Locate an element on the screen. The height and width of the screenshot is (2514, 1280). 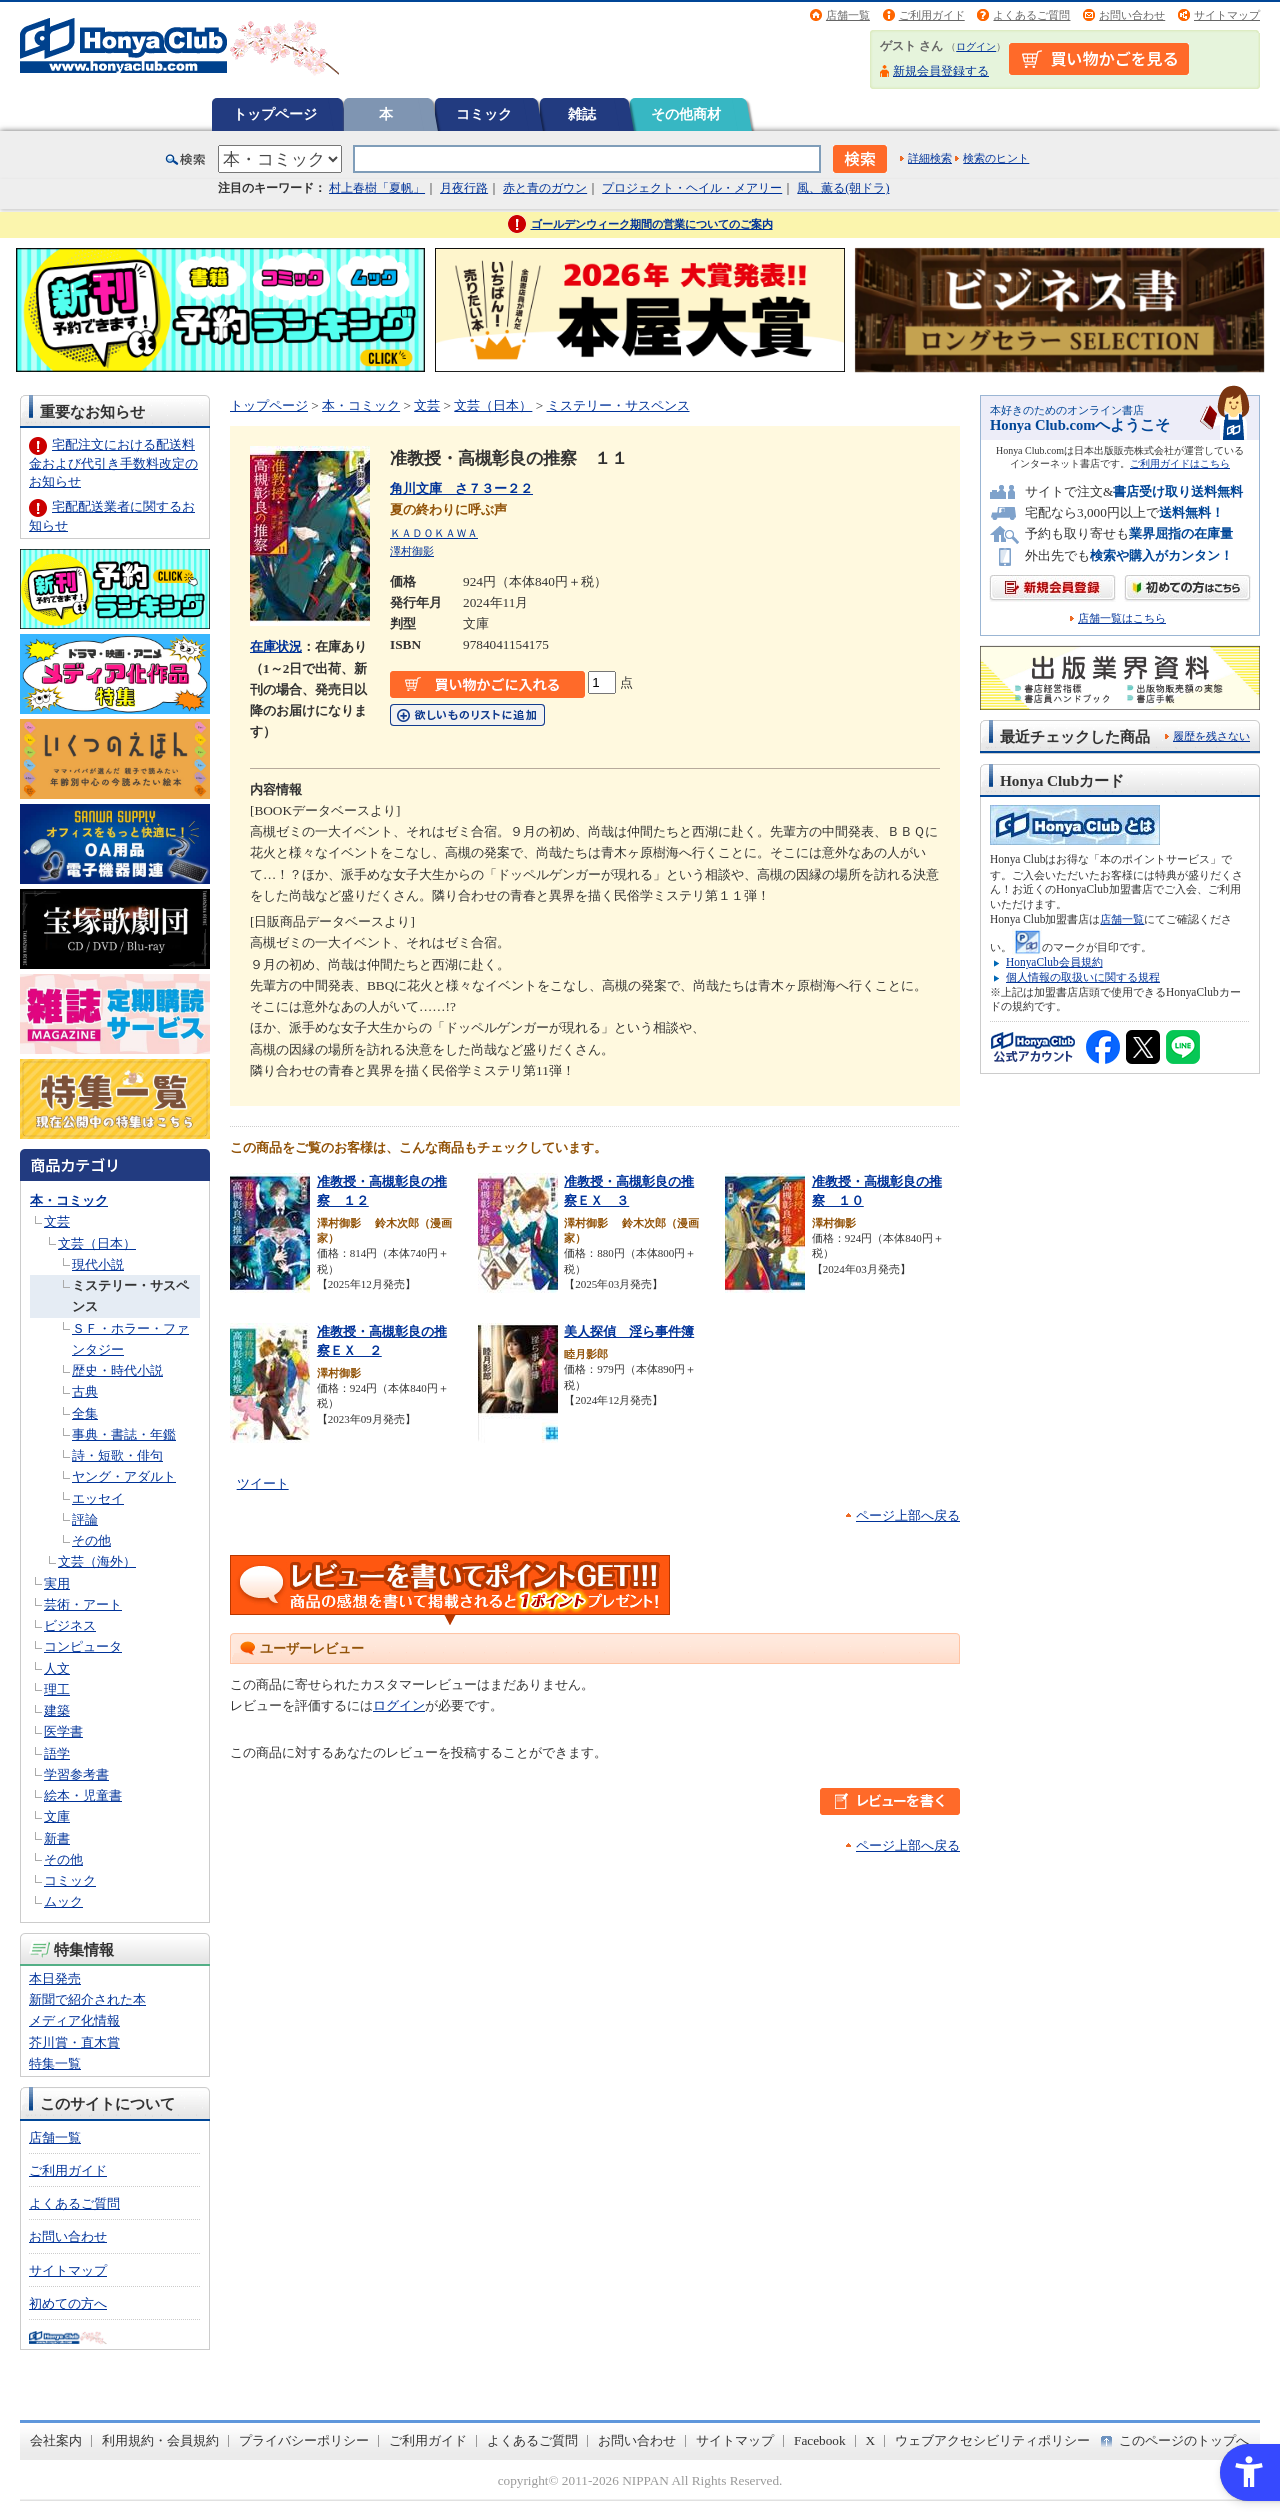
建築 is located at coordinates (57, 1710).